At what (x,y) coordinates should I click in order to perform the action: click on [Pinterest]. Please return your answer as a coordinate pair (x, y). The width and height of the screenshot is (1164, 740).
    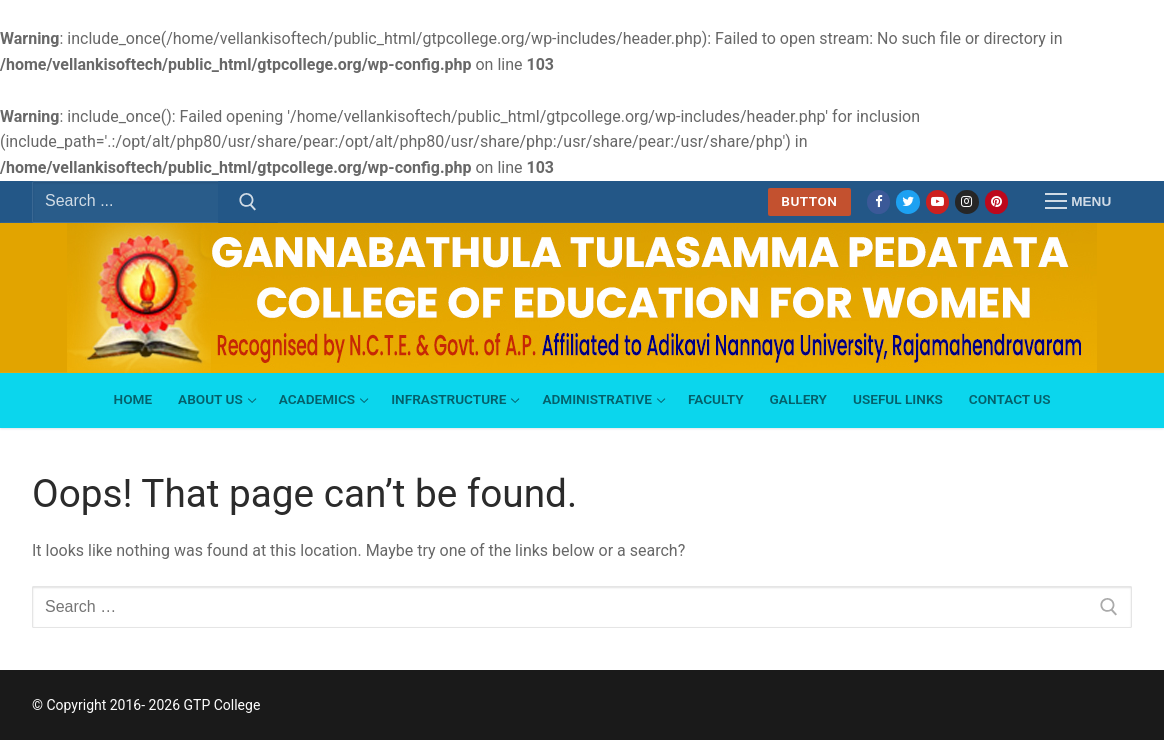
    Looking at the image, I should click on (996, 201).